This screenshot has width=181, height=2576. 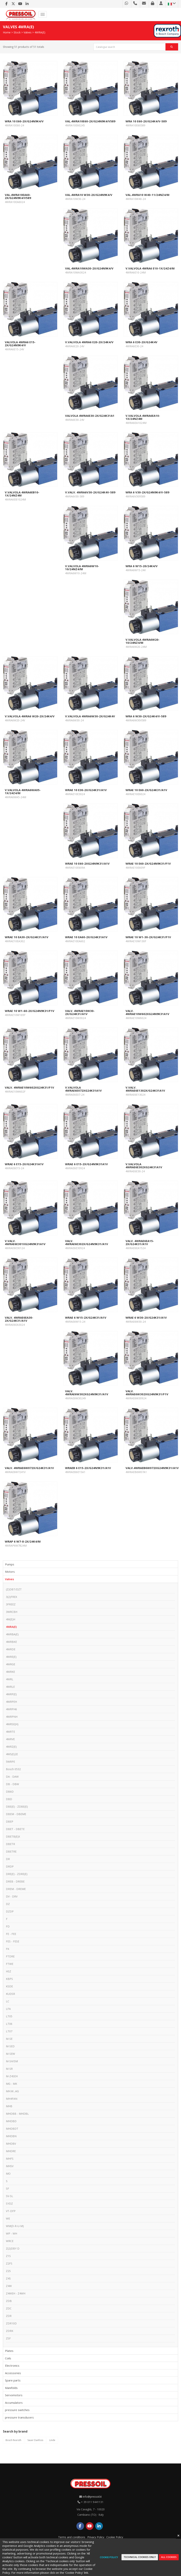 I want to click on DBEM - DBEME, so click(x=16, y=1814).